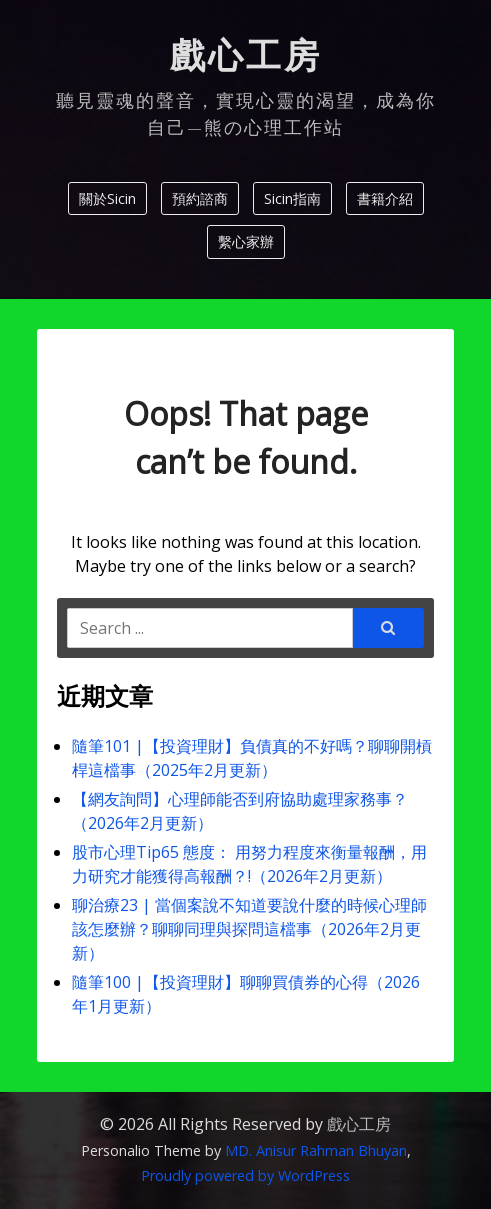 This screenshot has width=491, height=1209. Describe the element at coordinates (246, 241) in the screenshot. I see `繫心家辦` at that location.